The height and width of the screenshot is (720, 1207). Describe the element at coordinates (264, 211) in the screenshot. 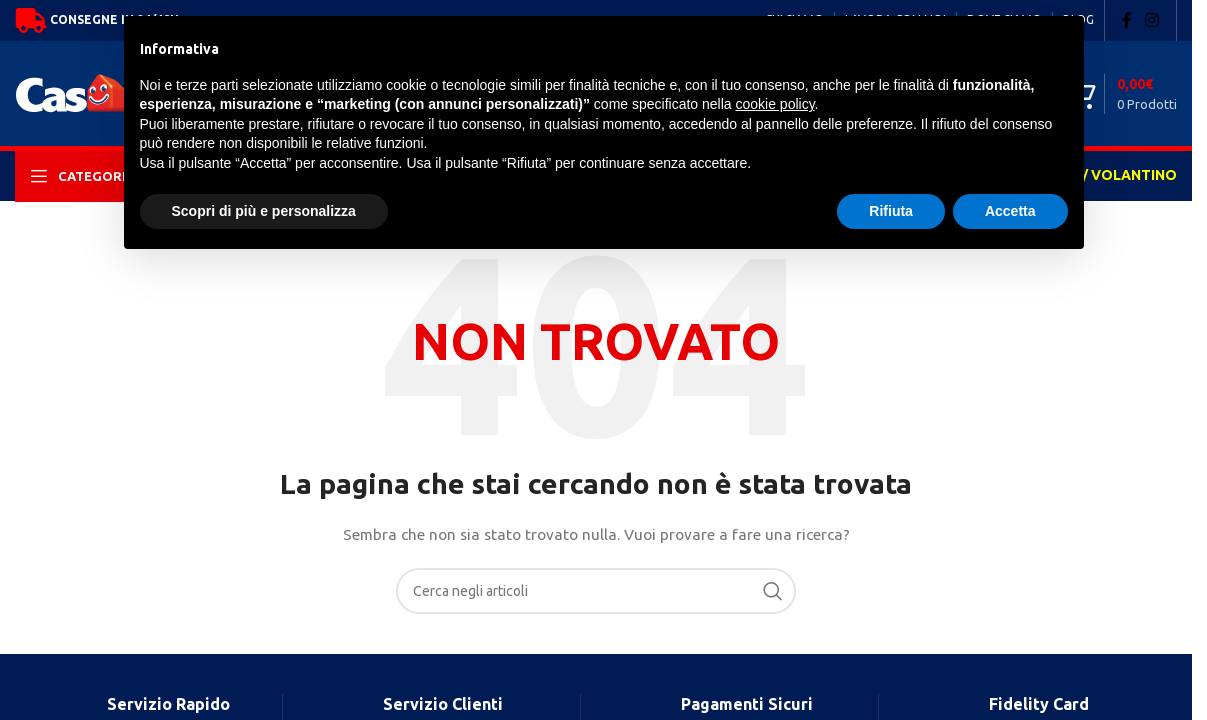

I see `Scopri di più e personalizza [button]` at that location.